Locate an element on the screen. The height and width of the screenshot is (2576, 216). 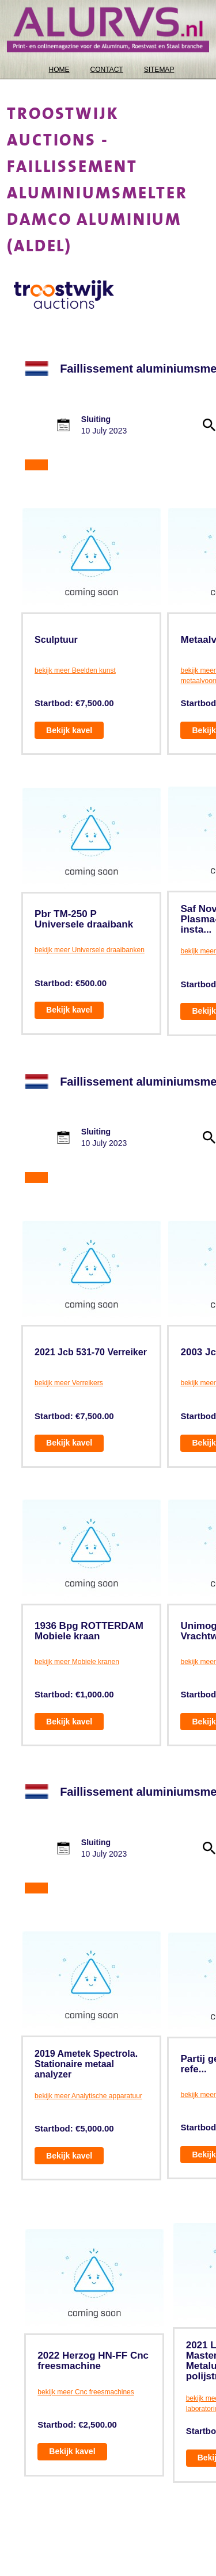
Startbod: €2,500.00 is located at coordinates (77, 2424).